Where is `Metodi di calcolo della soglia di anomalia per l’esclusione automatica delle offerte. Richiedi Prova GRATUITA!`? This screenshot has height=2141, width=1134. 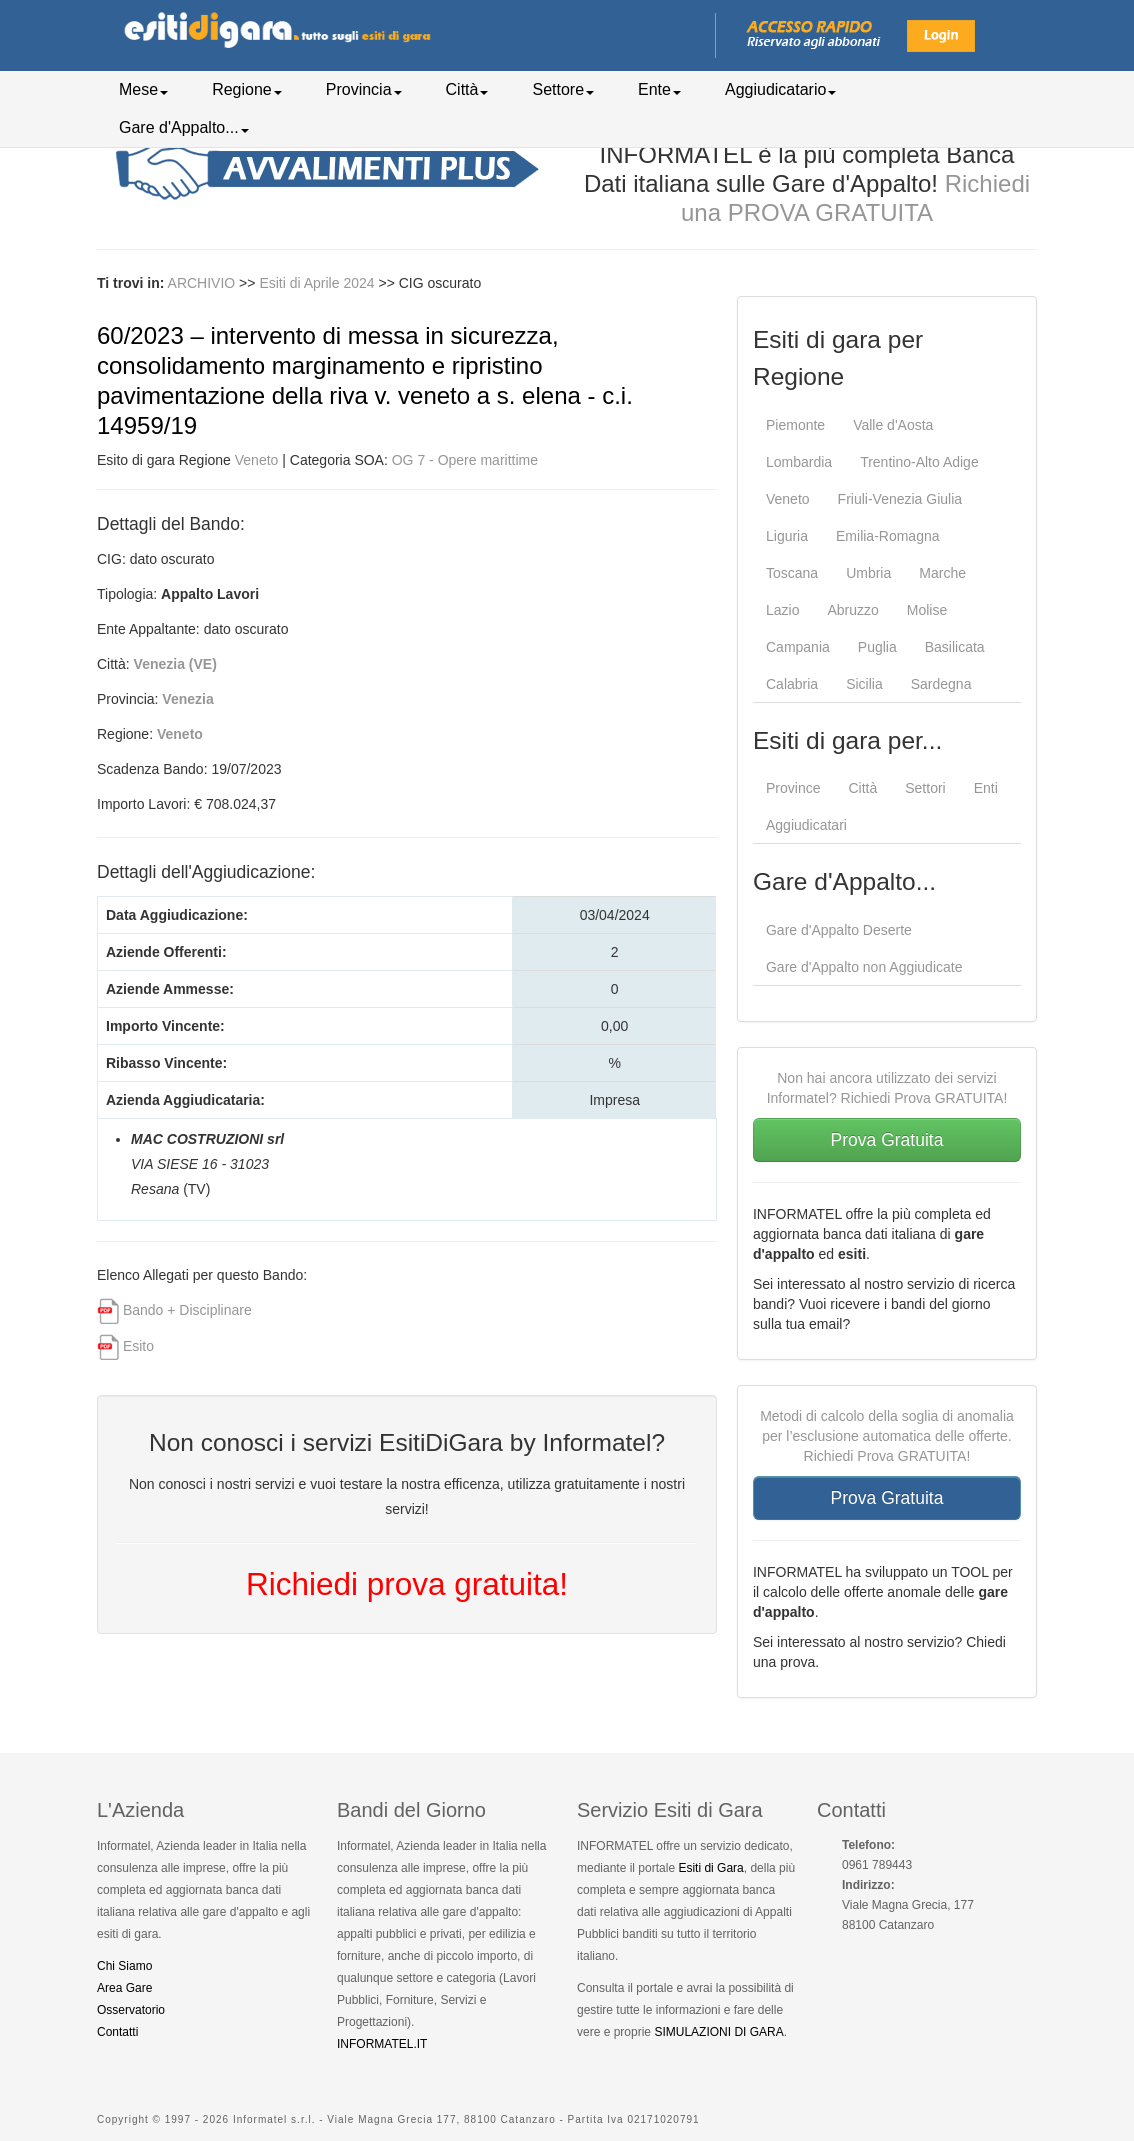 Metodi di calcolo della soglia di anomalia per l’esclusione automatica delle offerte. Richiedi Prova GRATUITA! is located at coordinates (887, 1436).